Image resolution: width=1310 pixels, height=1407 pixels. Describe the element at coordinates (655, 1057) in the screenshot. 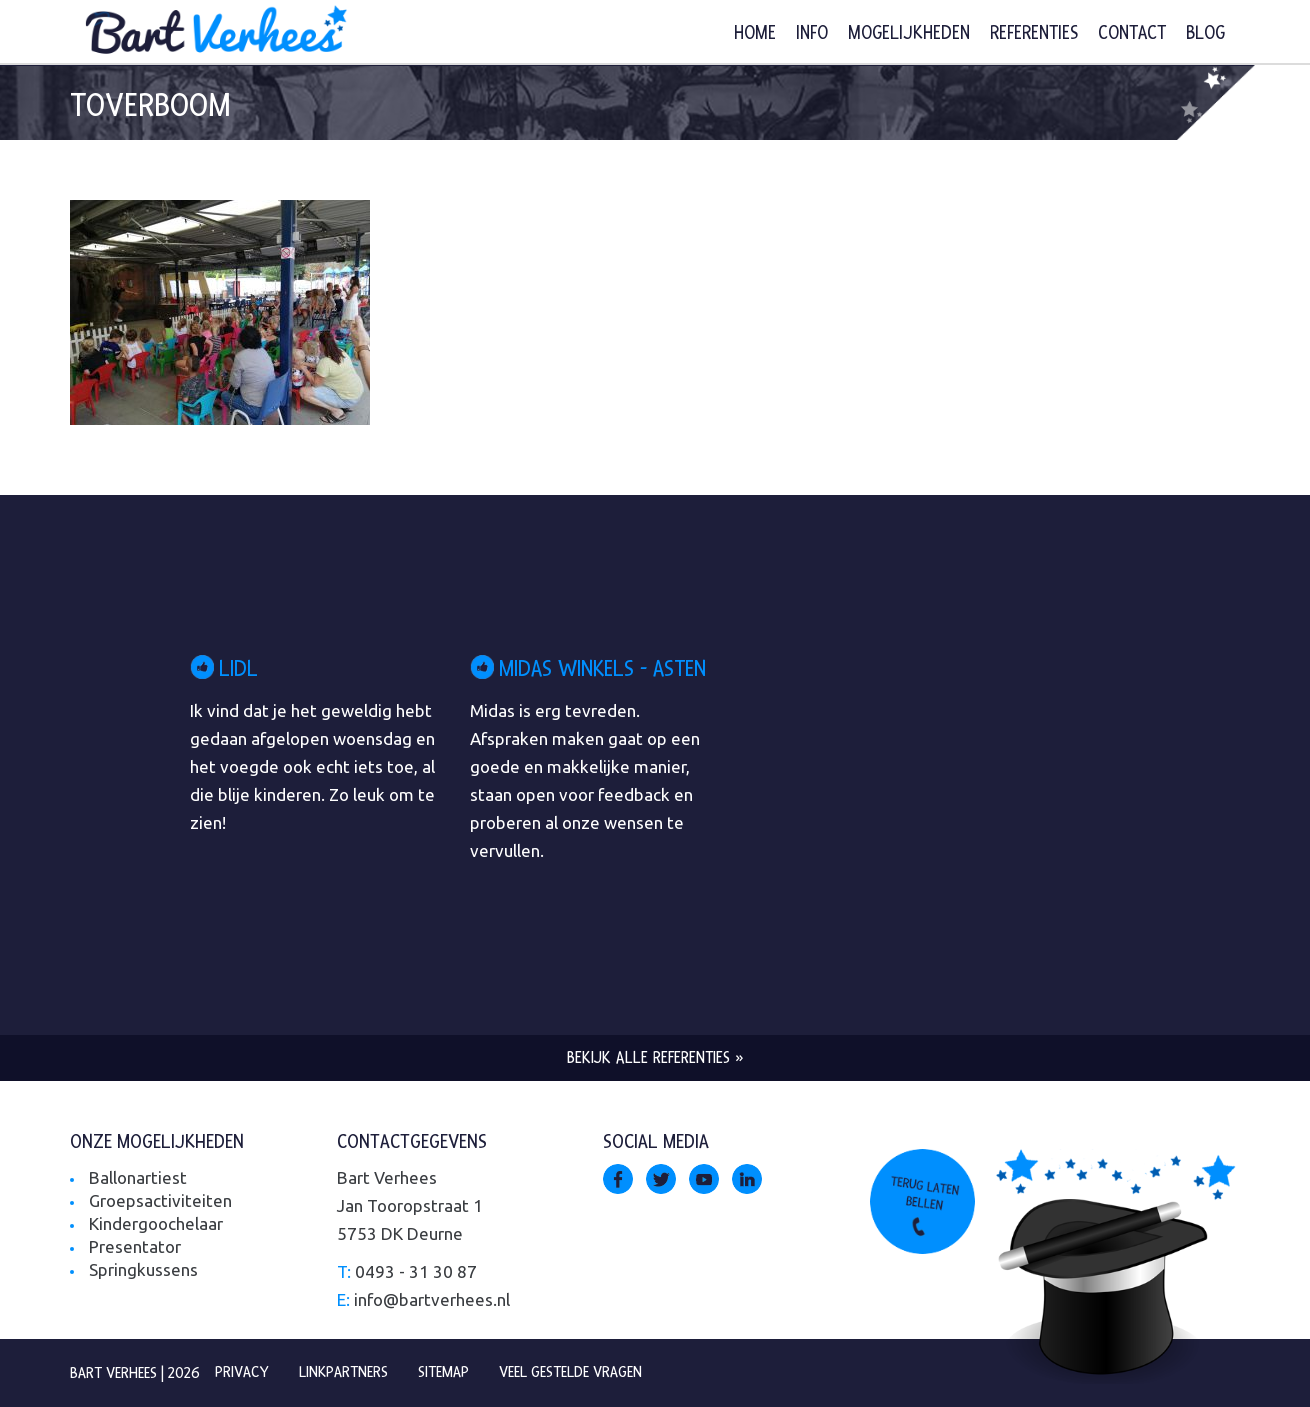

I see `Bekijk alle referenties »` at that location.